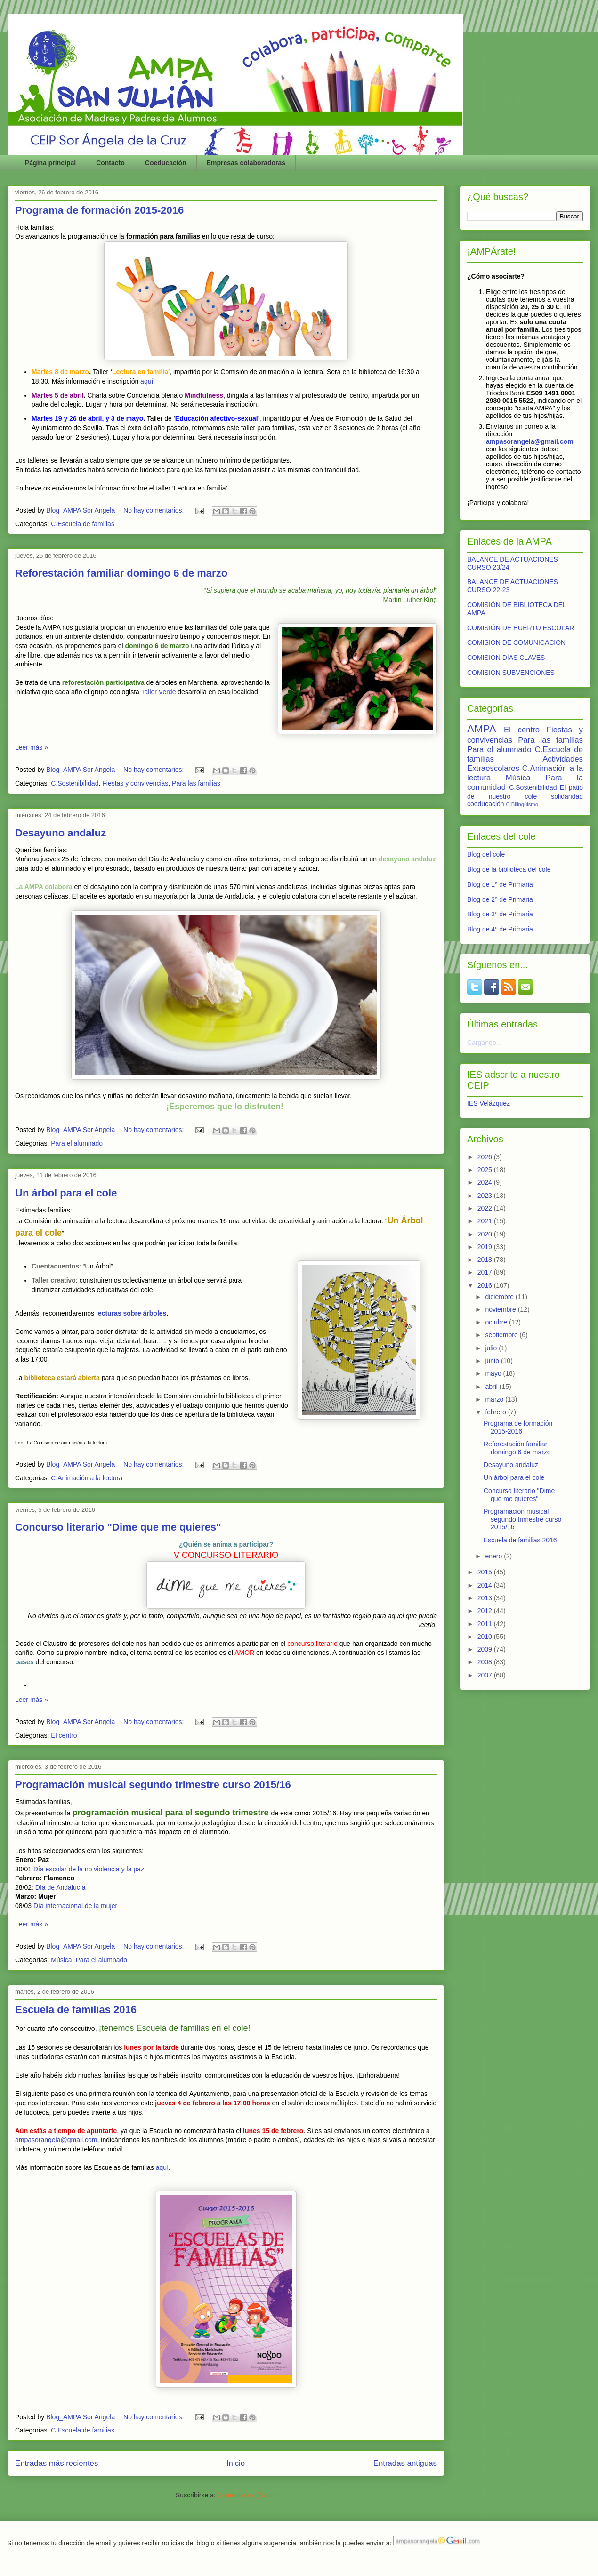 The height and width of the screenshot is (2576, 598). I want to click on abril, so click(492, 1386).